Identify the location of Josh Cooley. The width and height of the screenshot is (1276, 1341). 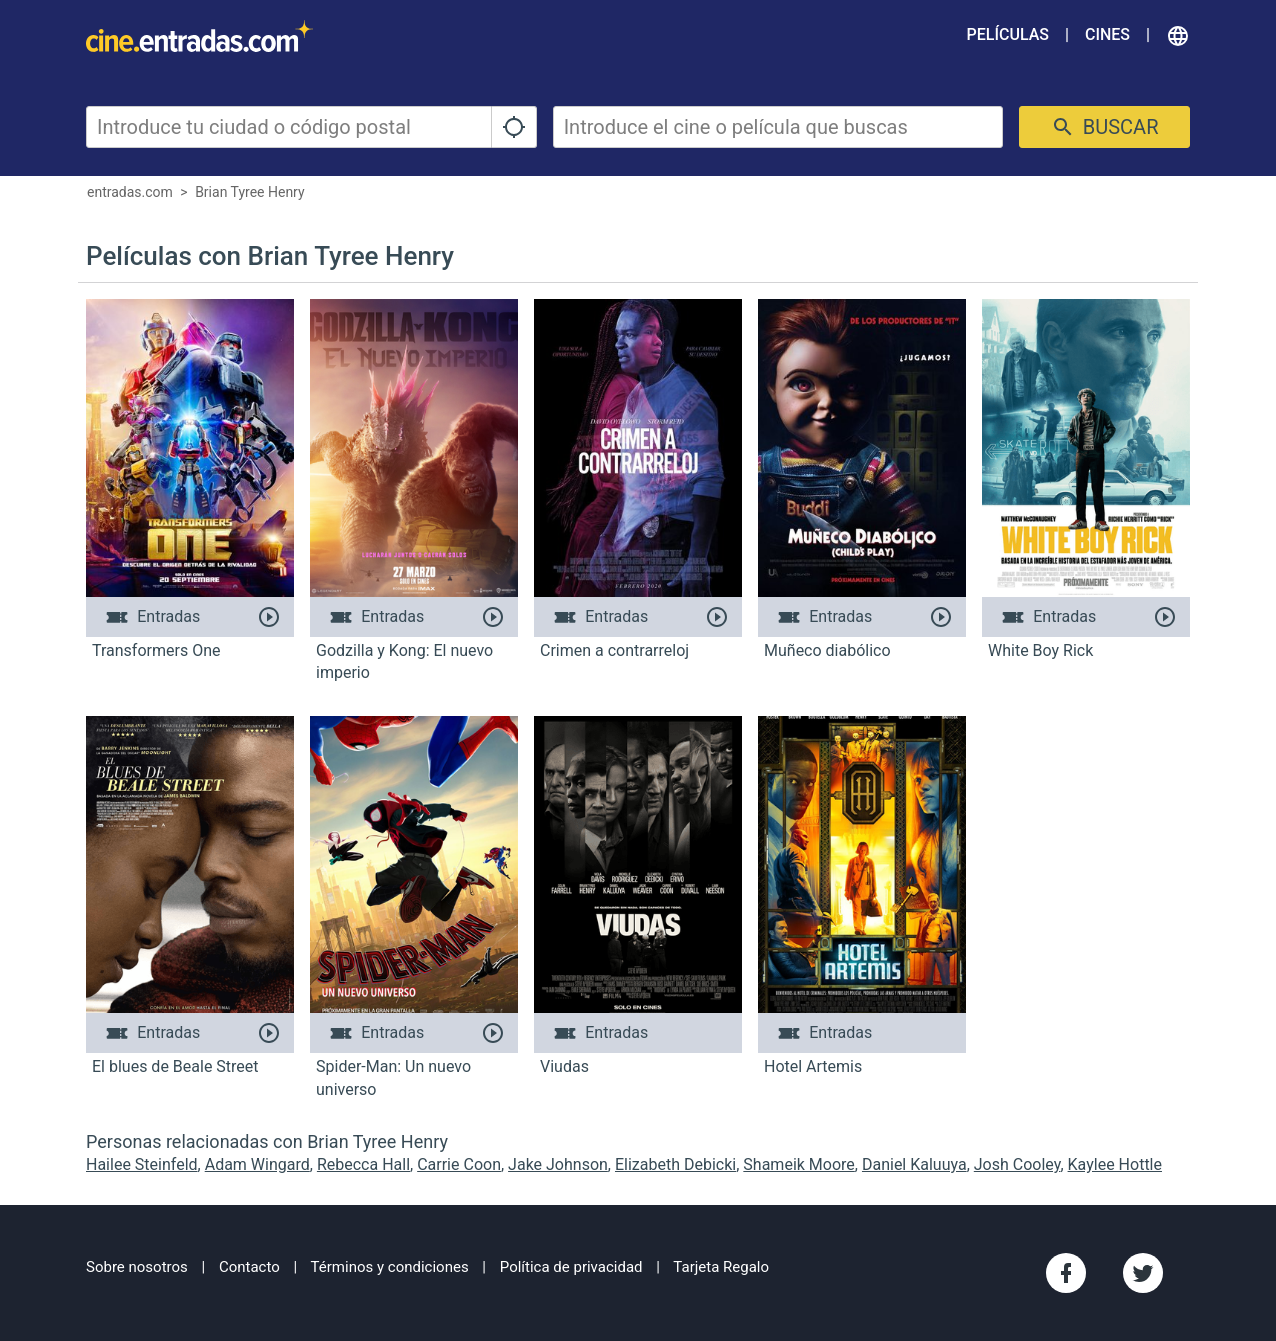
(1017, 1164).